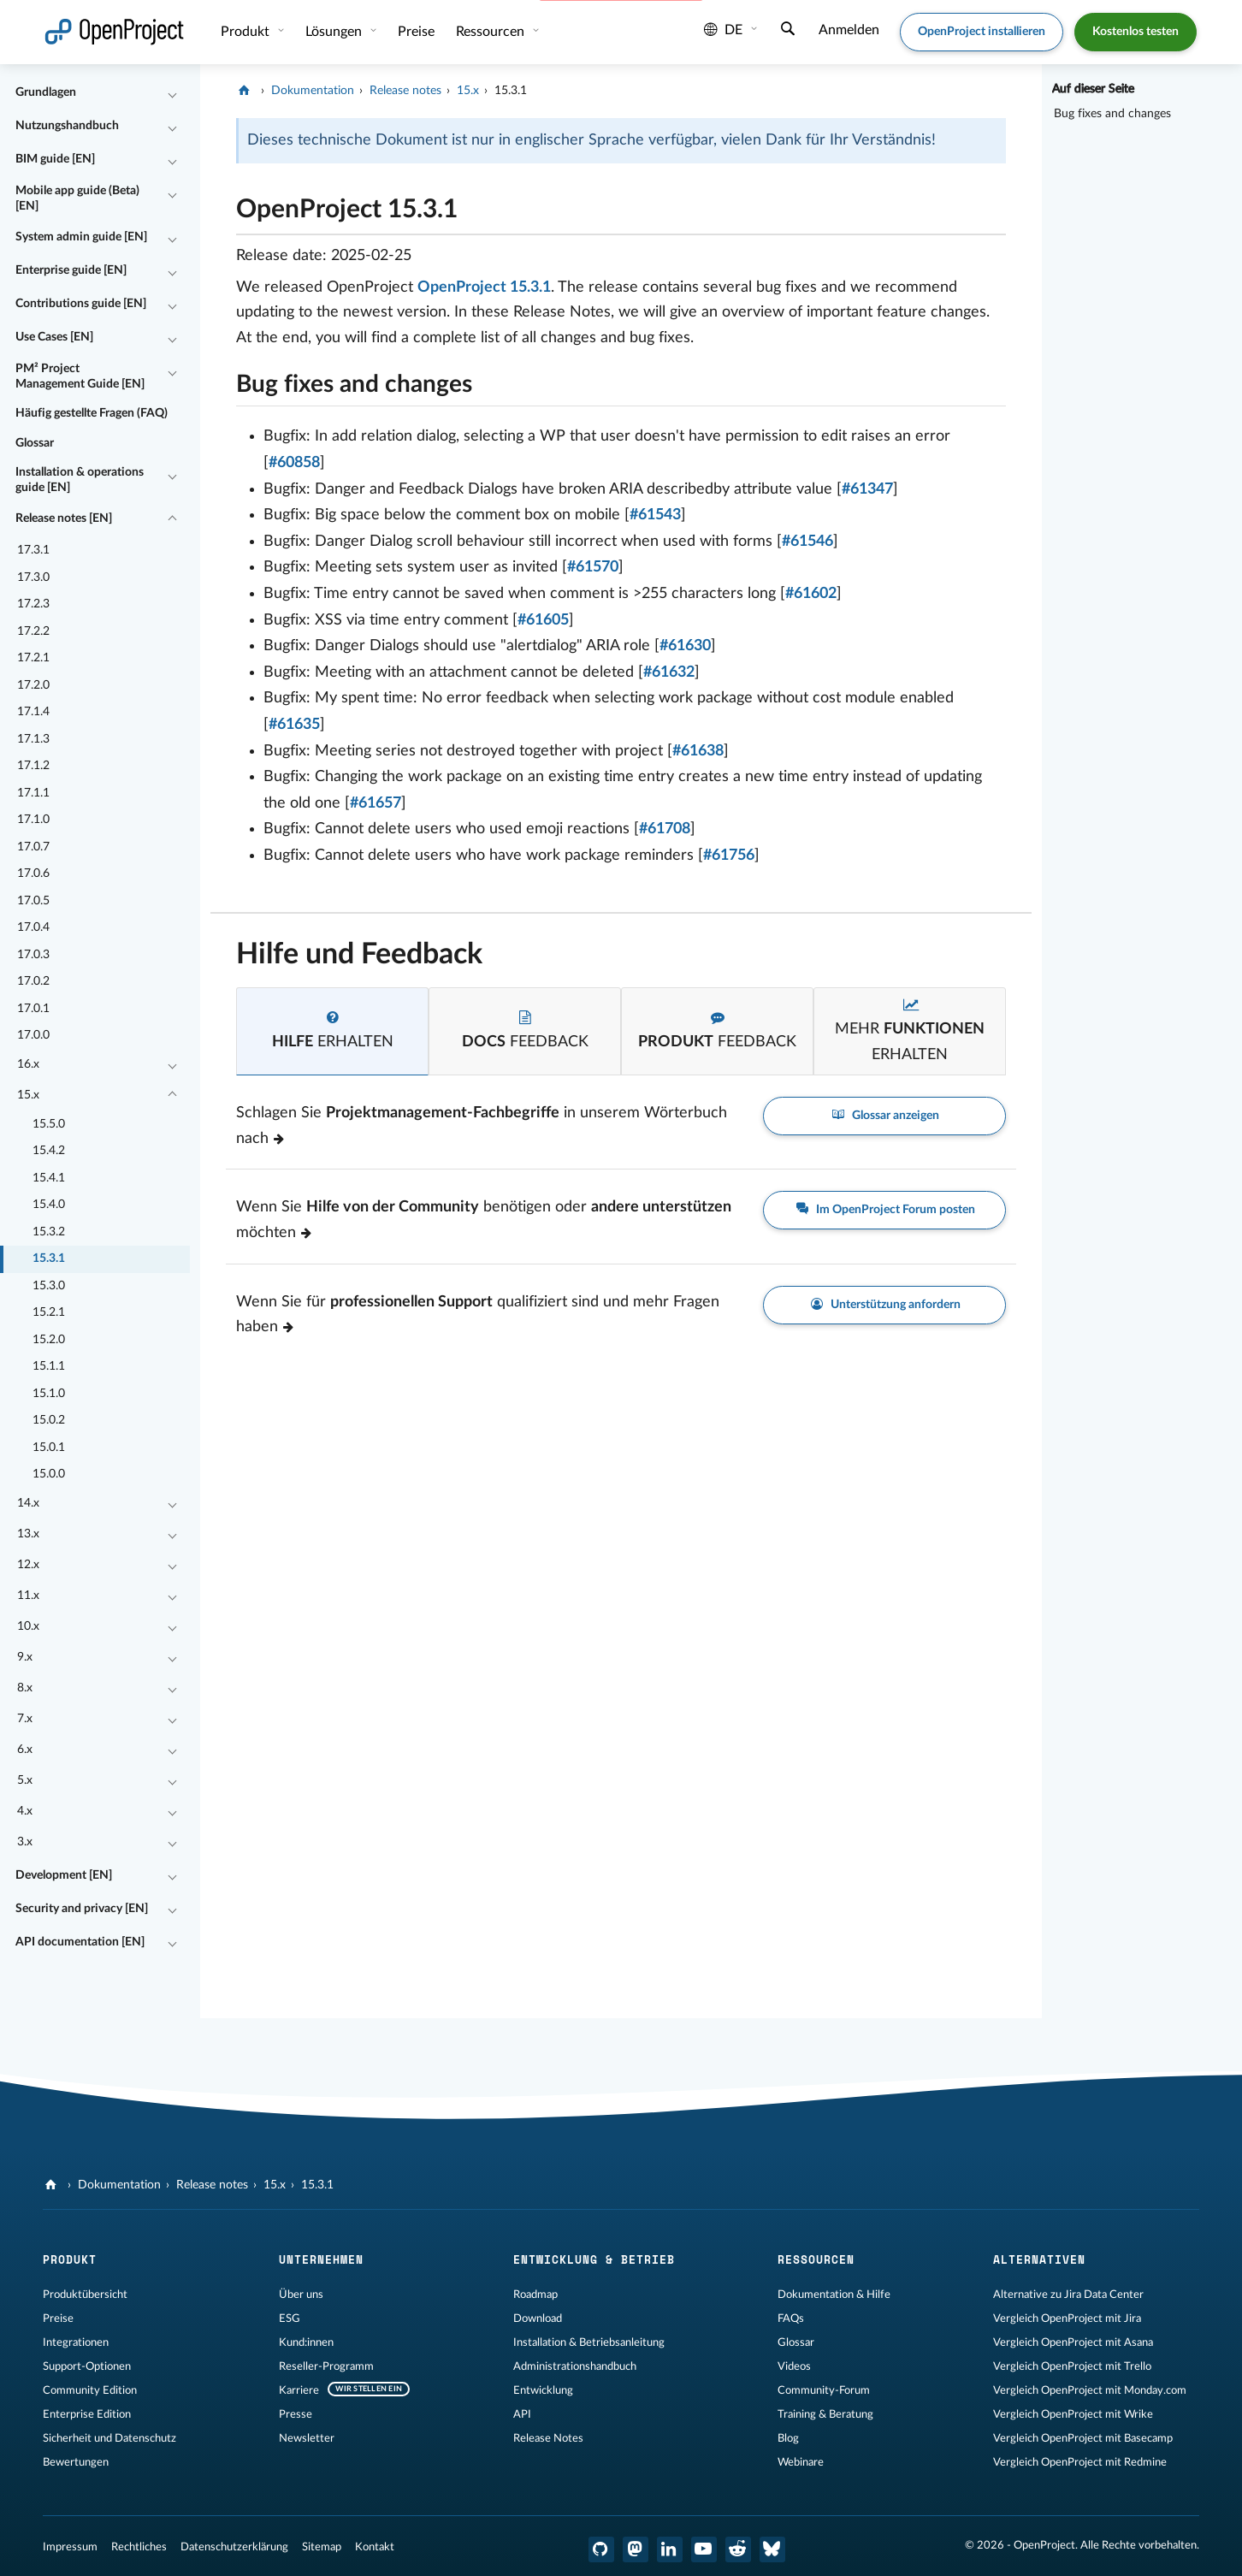  What do you see at coordinates (77, 198) in the screenshot?
I see `Mobile app guide (Beta) [EN]` at bounding box center [77, 198].